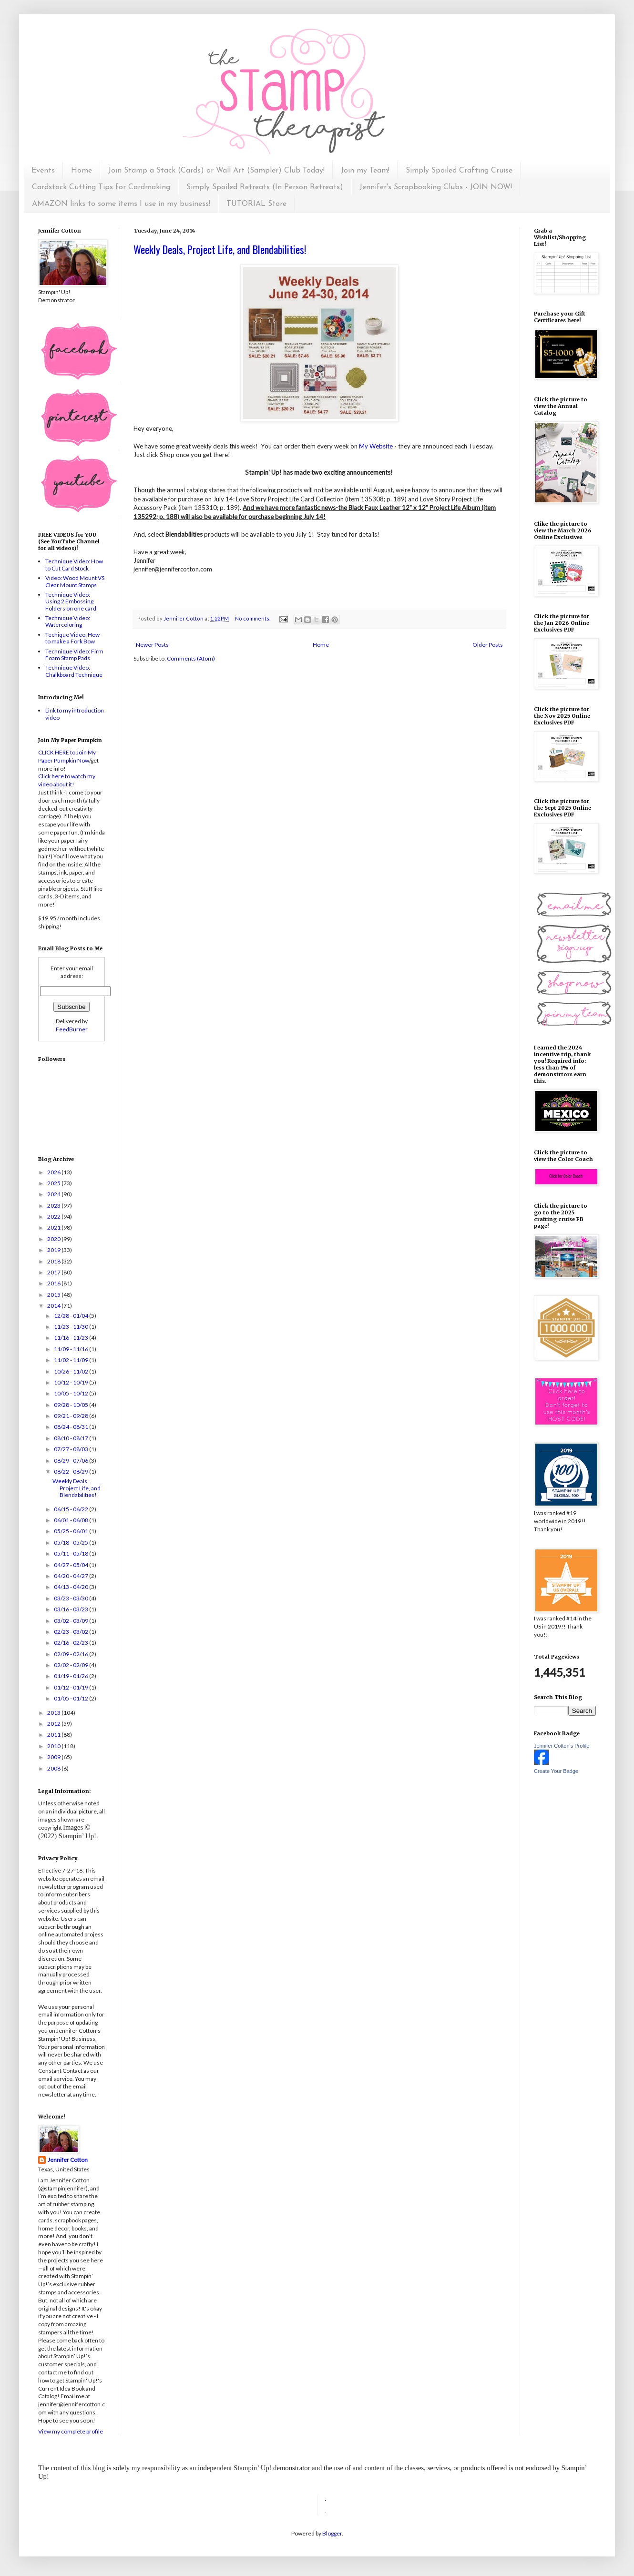  I want to click on Home, so click(81, 170).